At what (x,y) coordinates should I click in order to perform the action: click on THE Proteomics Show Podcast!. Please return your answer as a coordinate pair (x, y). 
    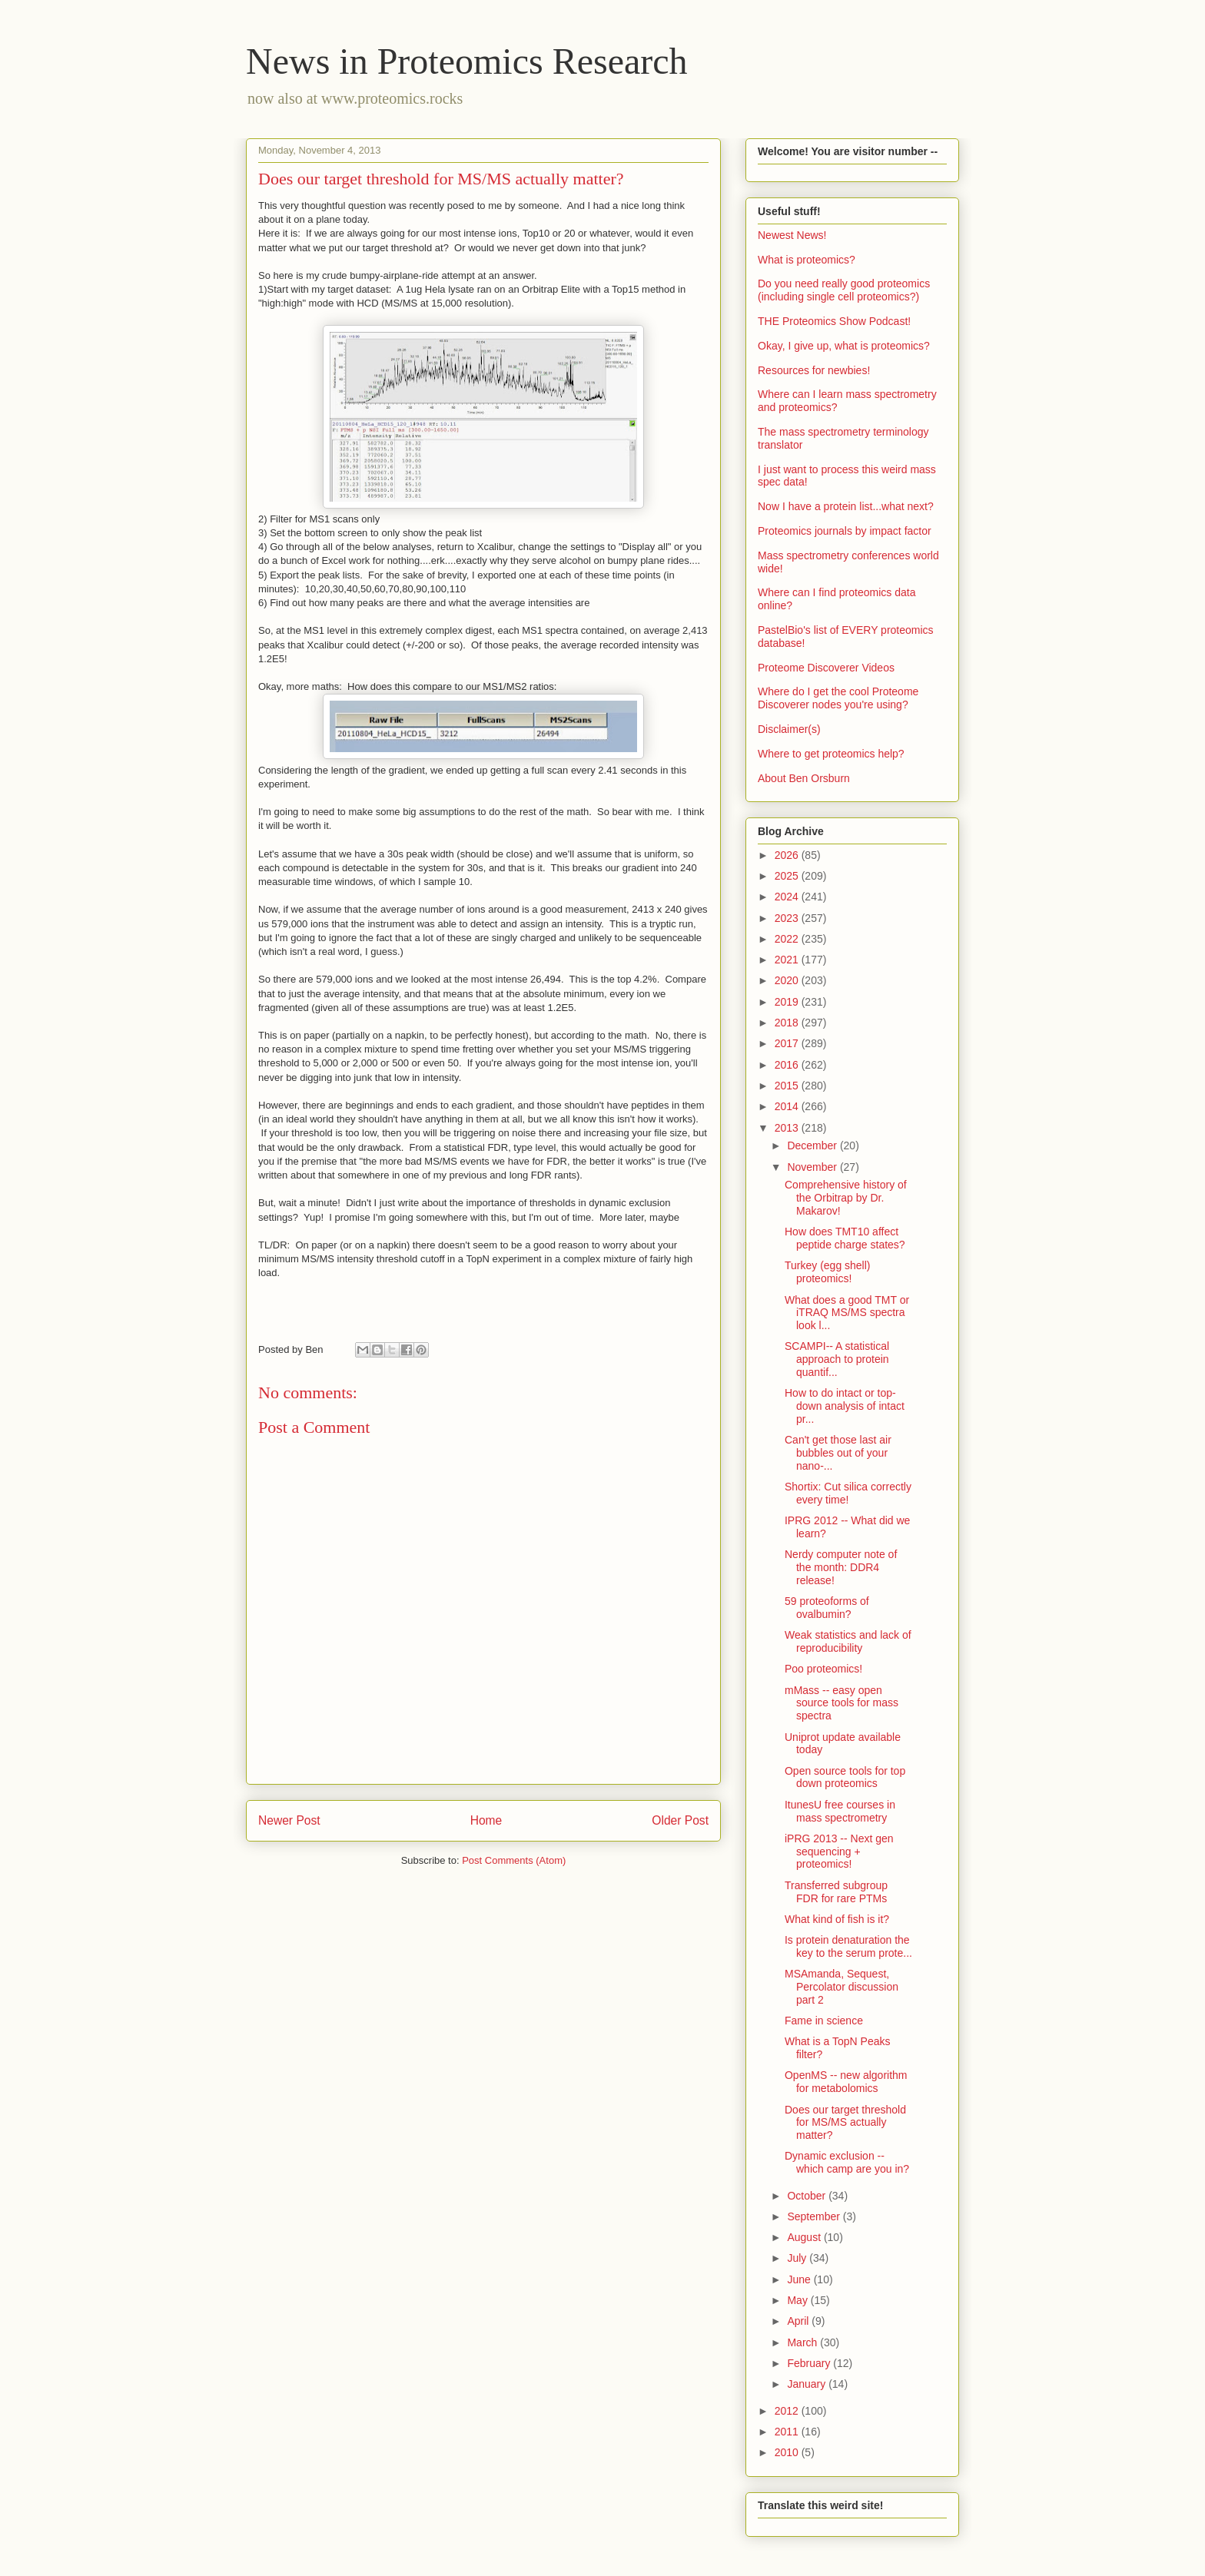
    Looking at the image, I should click on (834, 321).